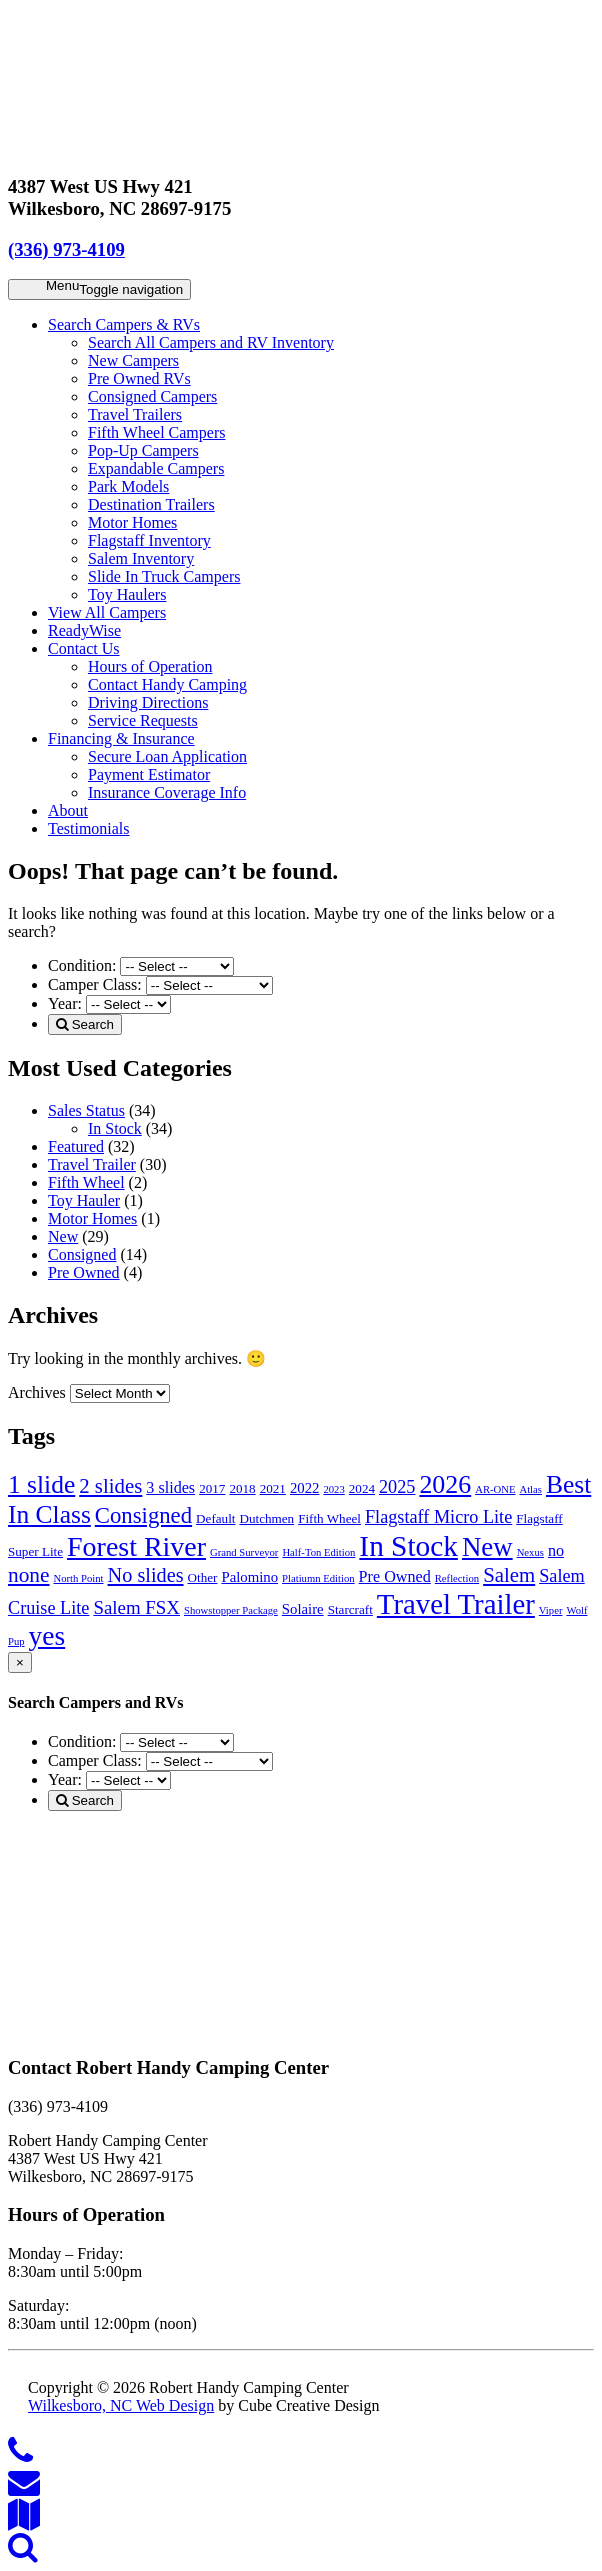  What do you see at coordinates (86, 1182) in the screenshot?
I see `Fifth Wheel` at bounding box center [86, 1182].